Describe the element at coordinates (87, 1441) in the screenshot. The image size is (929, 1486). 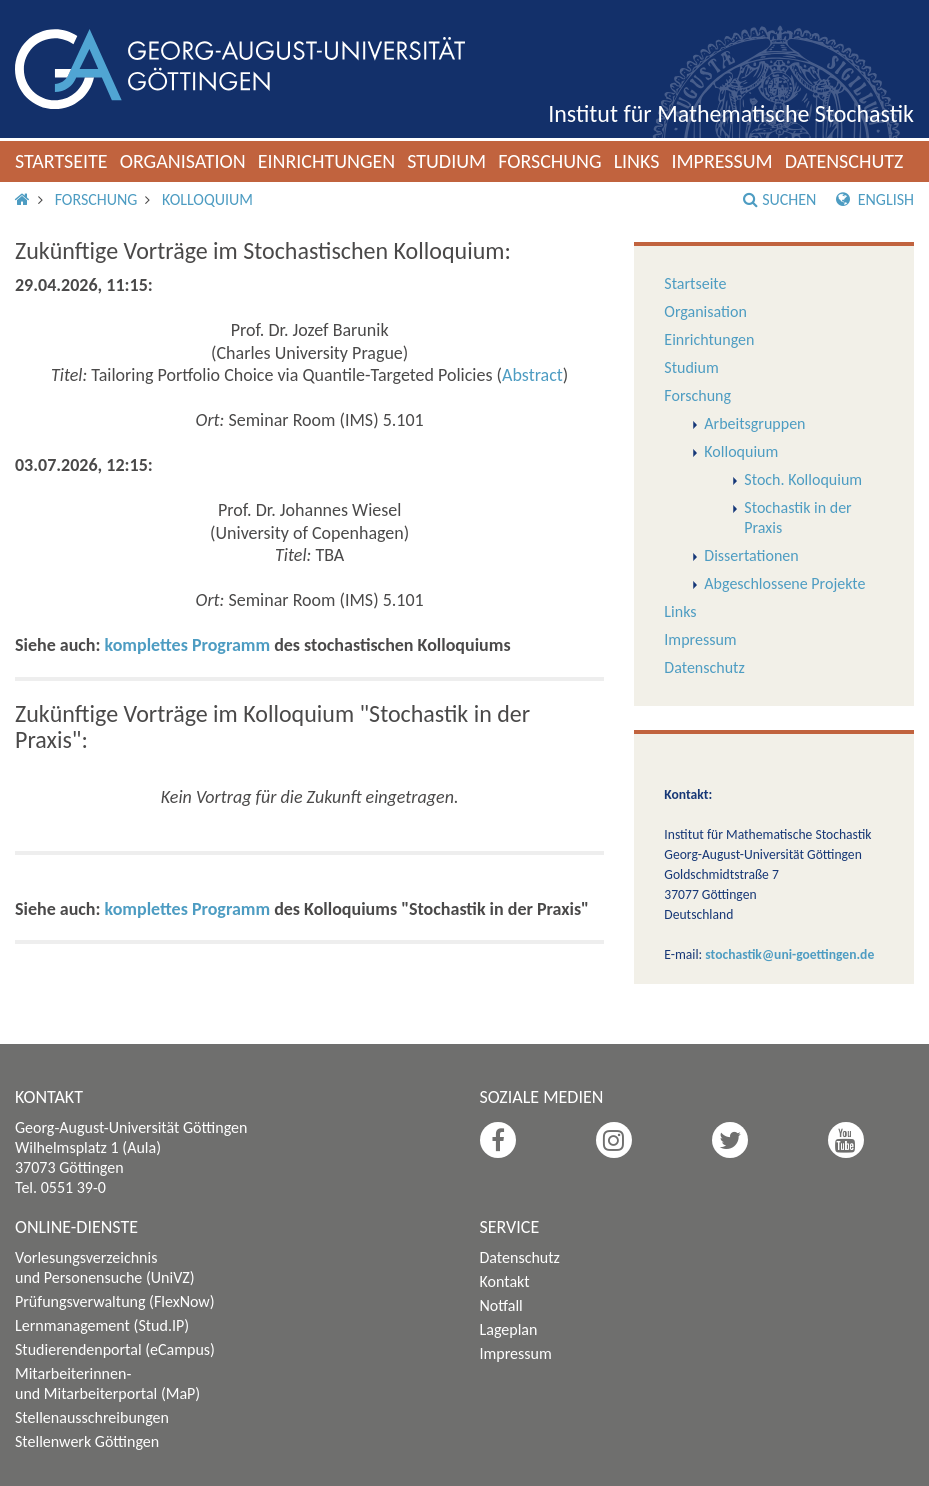
I see `Stellenwerk Göttingen` at that location.